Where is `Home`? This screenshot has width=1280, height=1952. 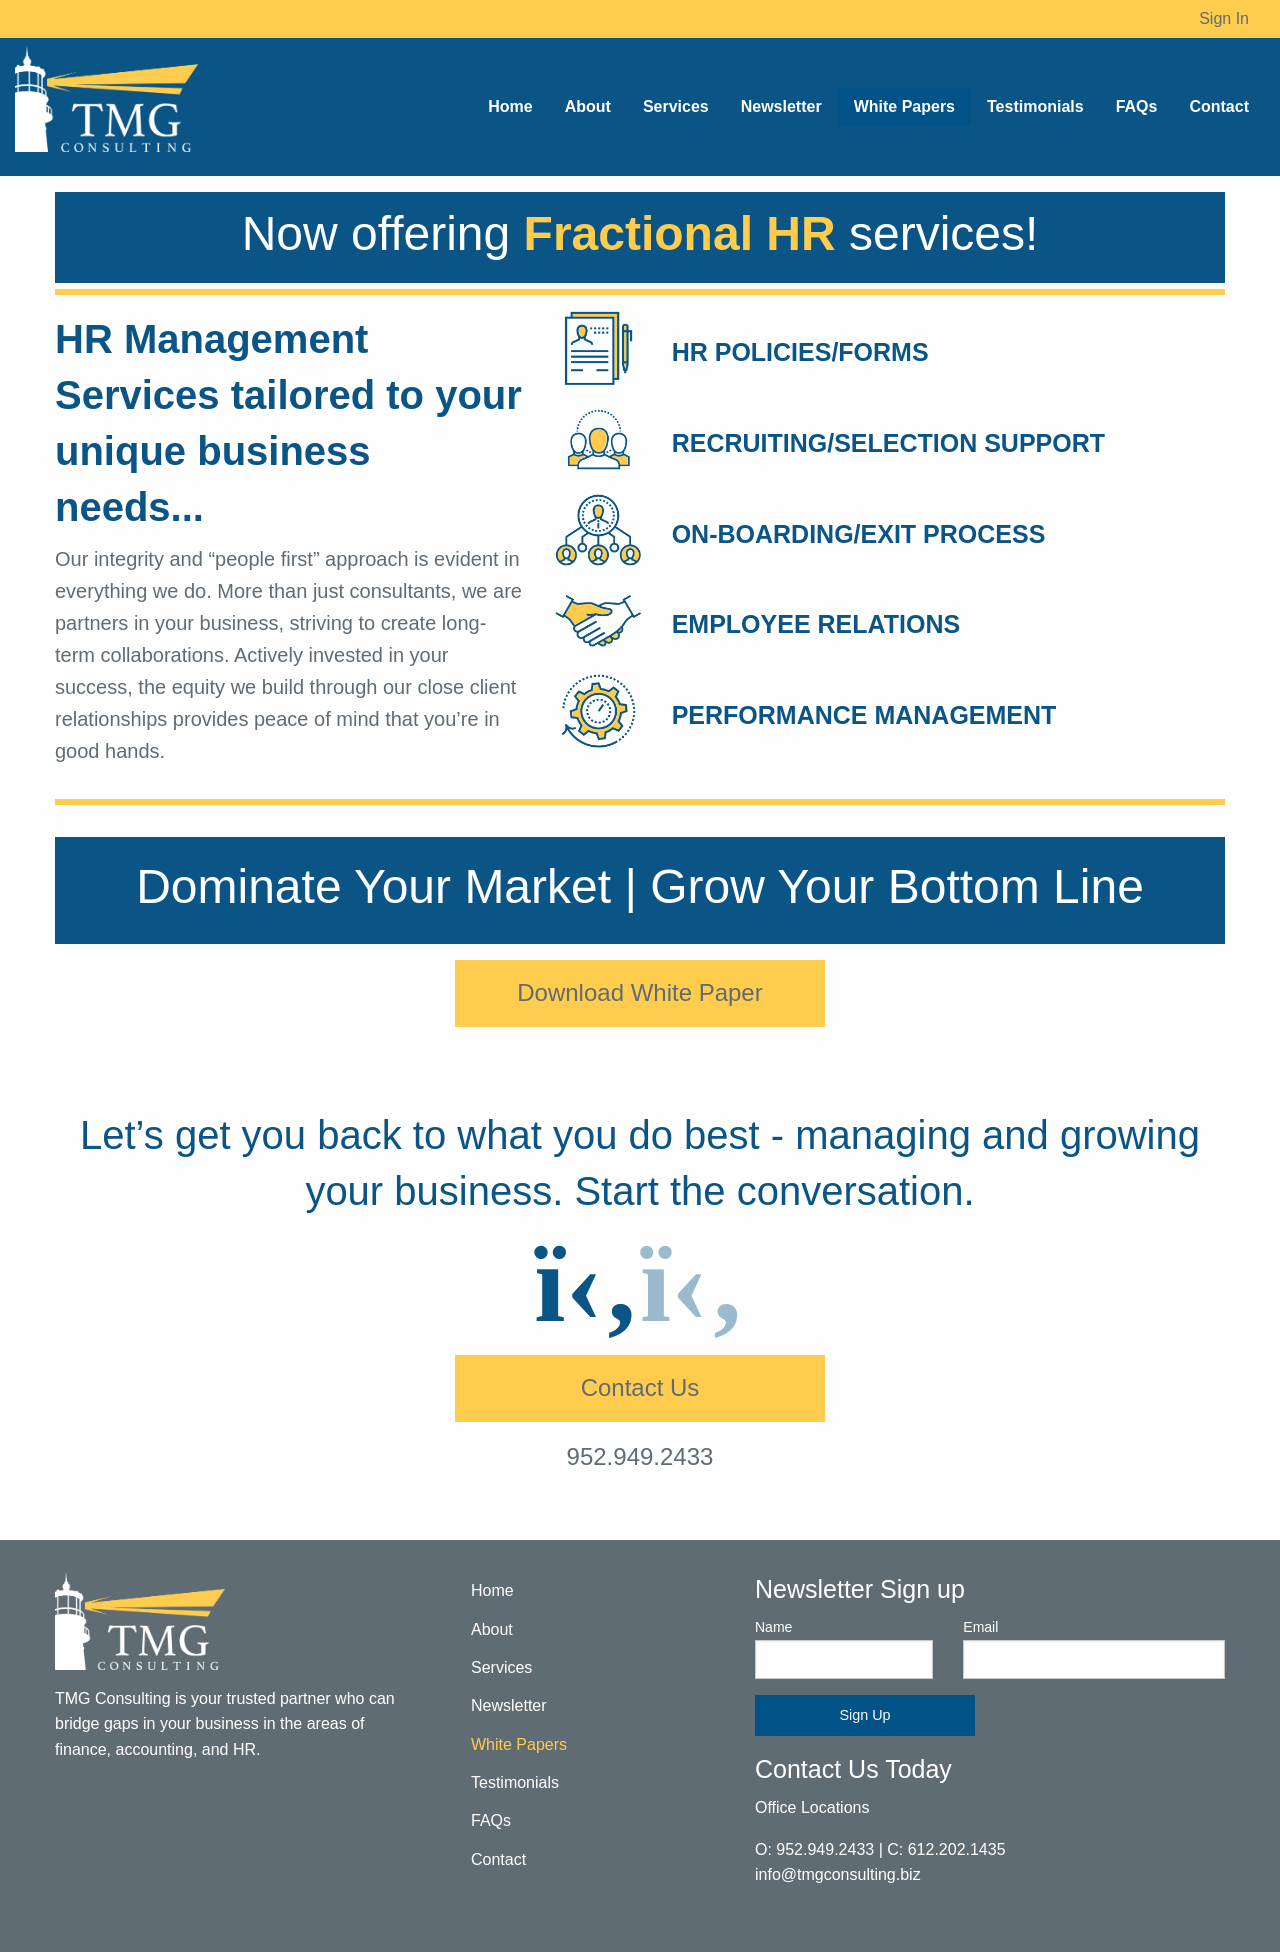 Home is located at coordinates (492, 1590).